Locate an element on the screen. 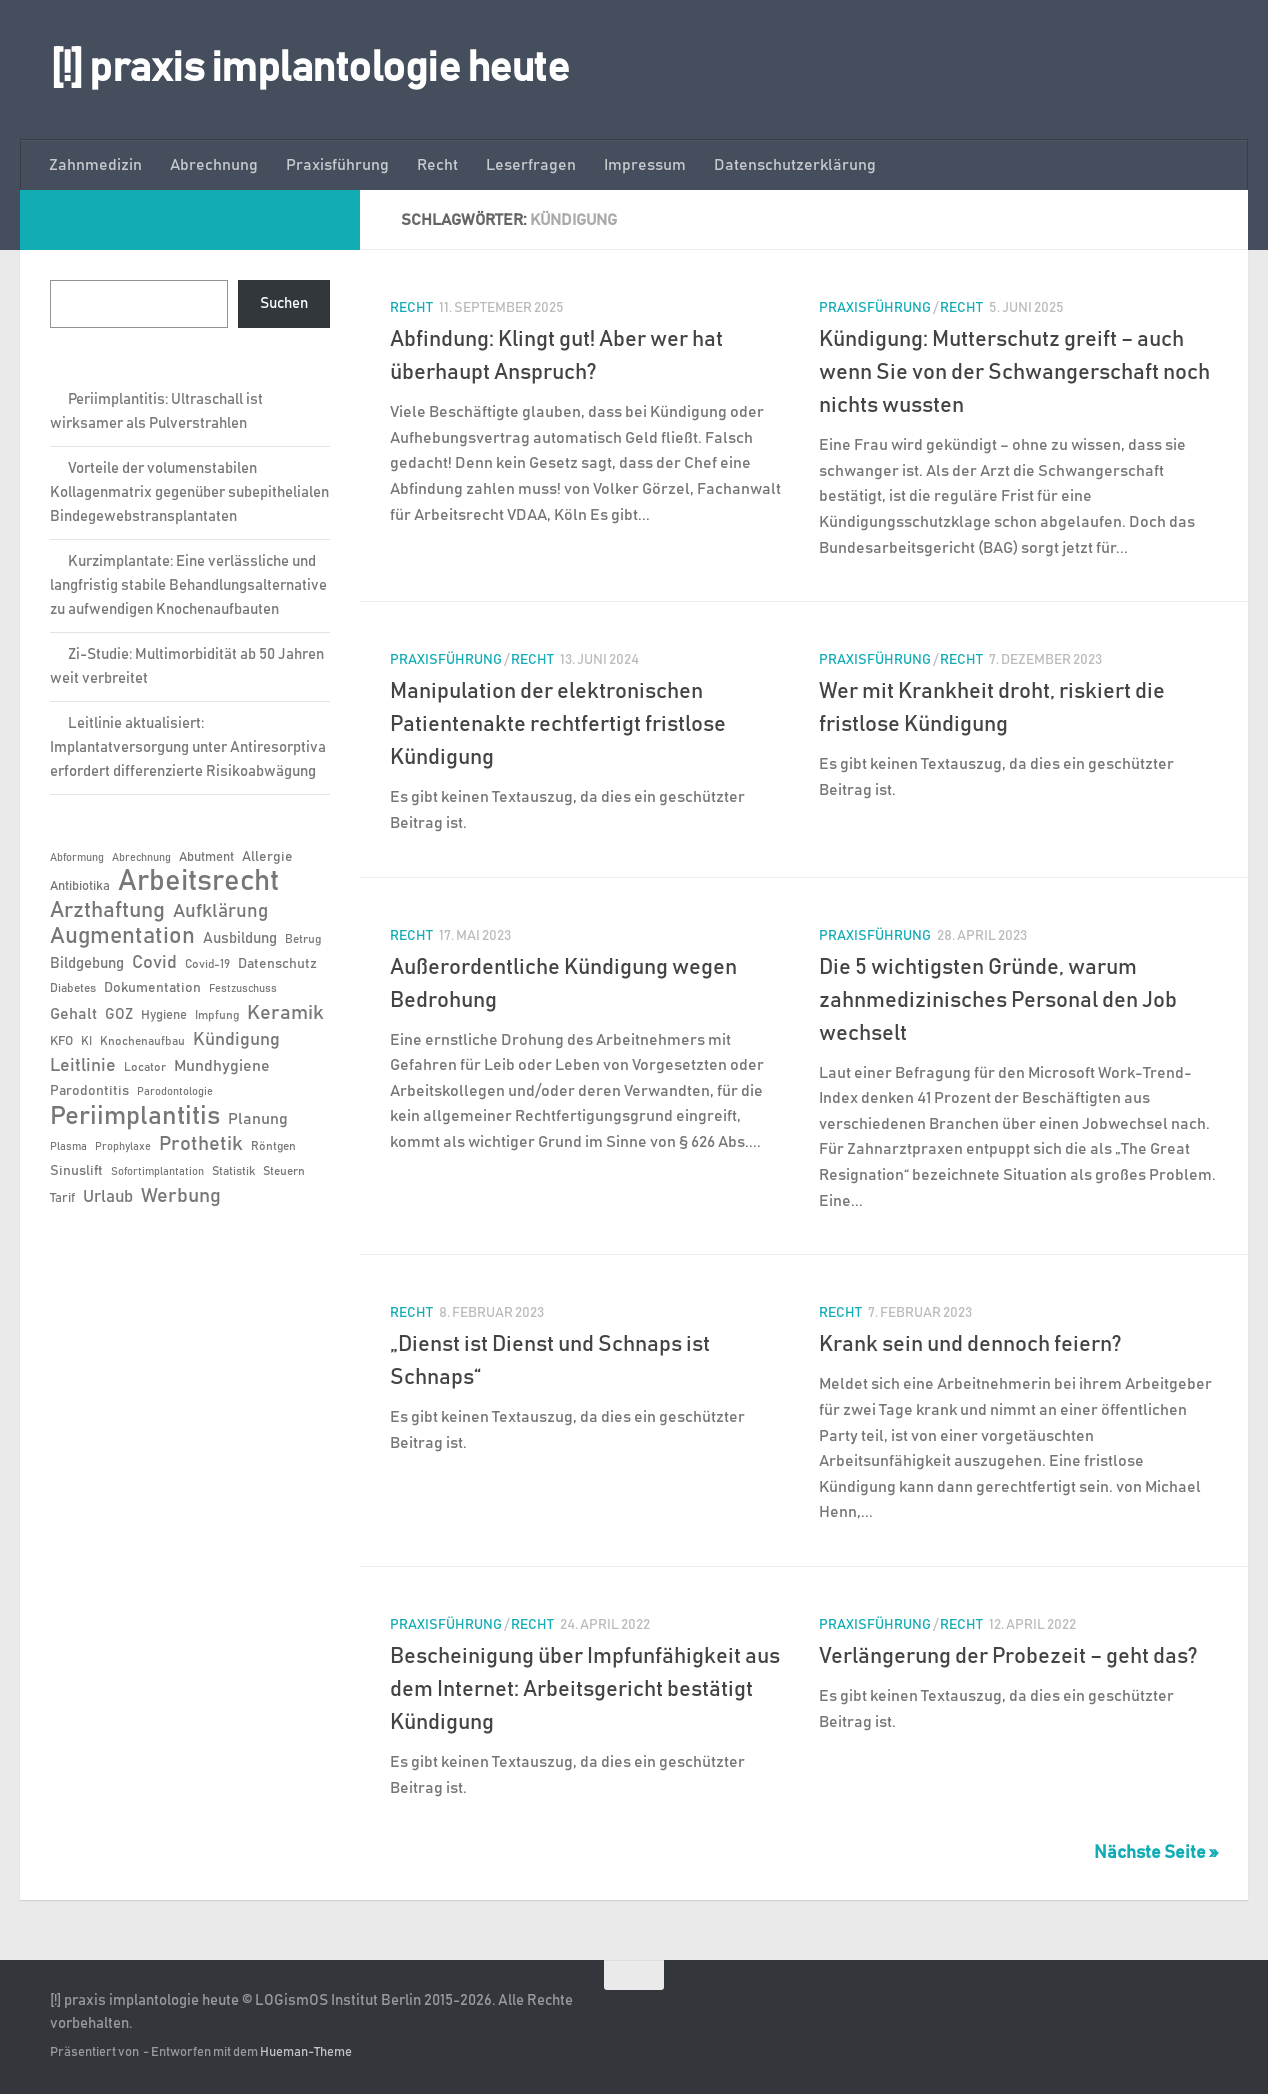 The width and height of the screenshot is (1268, 2094). Manipulation der elektronischen Patientenakte rechtfertigt fristlose Kündigung is located at coordinates (558, 725).